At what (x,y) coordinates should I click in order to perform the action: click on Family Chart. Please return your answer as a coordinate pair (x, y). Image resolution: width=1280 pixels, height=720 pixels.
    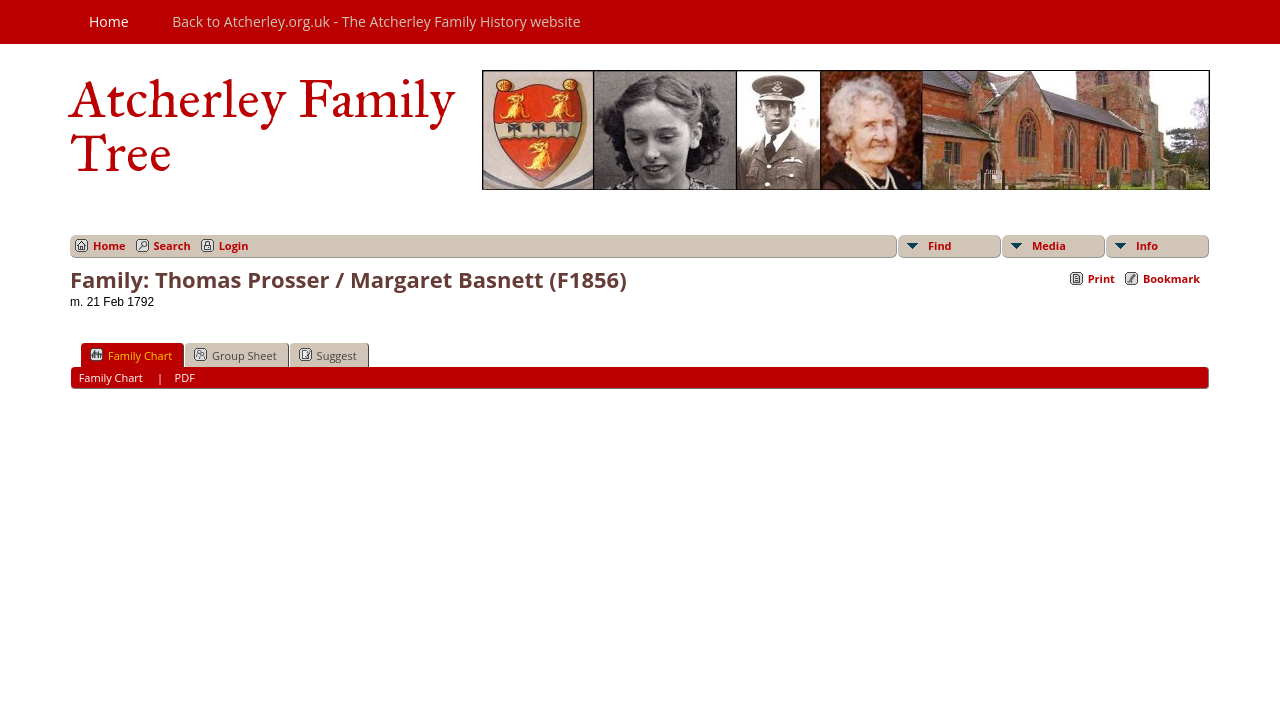
    Looking at the image, I should click on (131, 355).